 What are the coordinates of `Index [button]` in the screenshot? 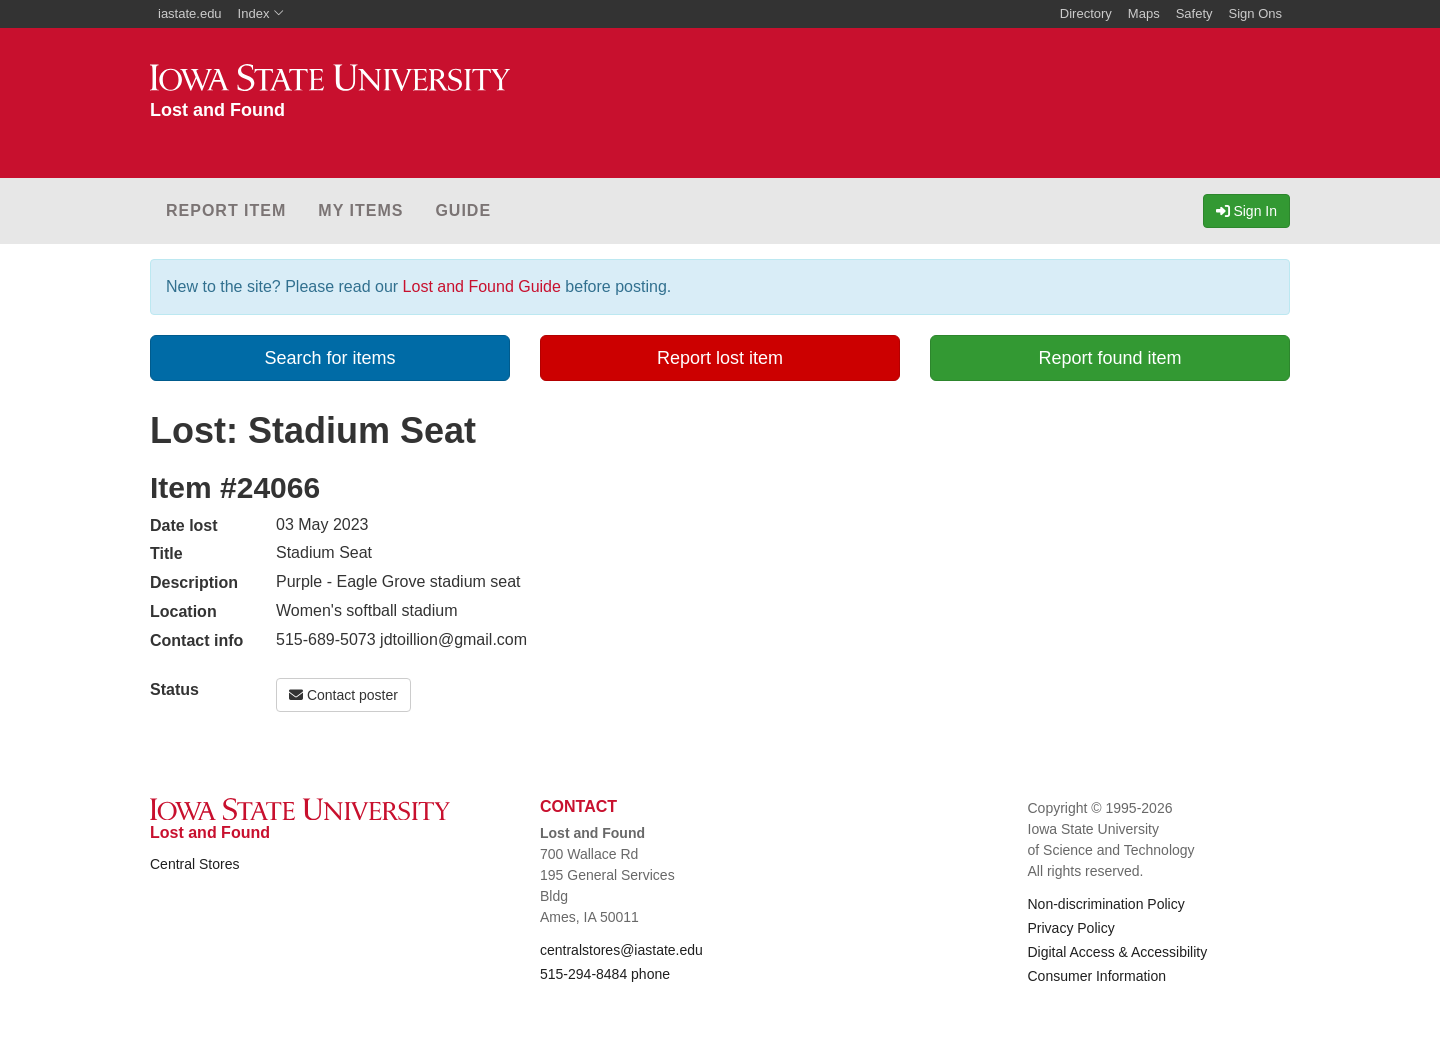 It's located at (261, 13).